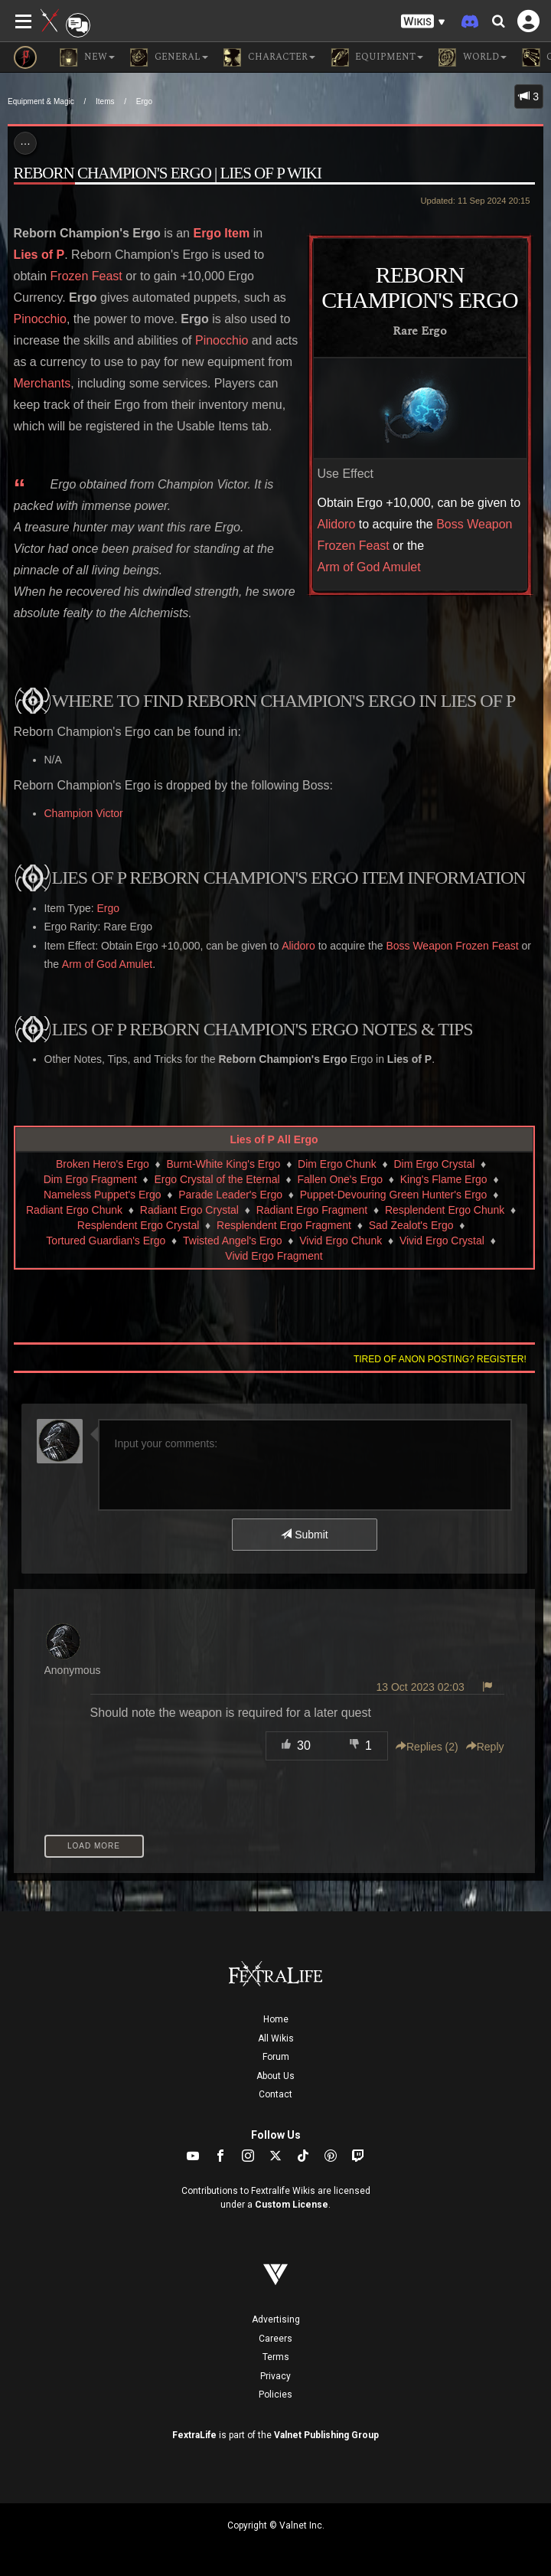 The height and width of the screenshot is (2576, 551). What do you see at coordinates (337, 524) in the screenshot?
I see `Alidoro` at bounding box center [337, 524].